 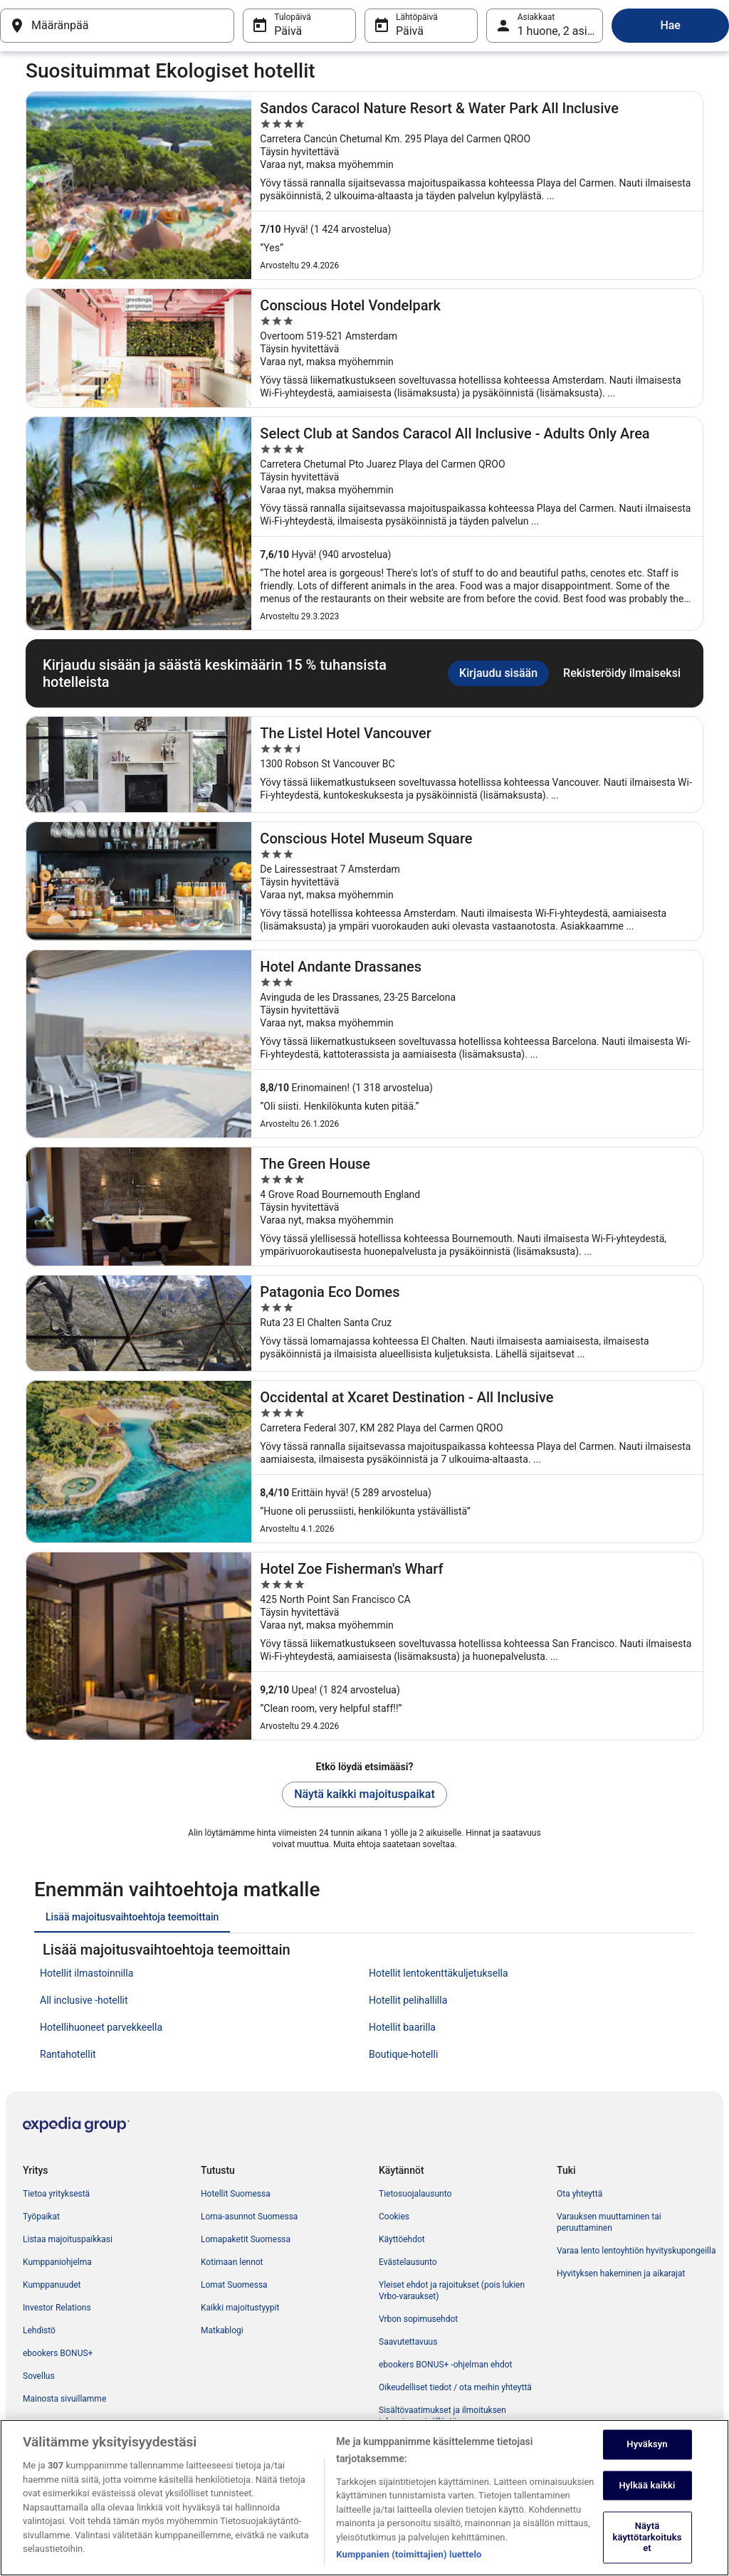 What do you see at coordinates (39, 2330) in the screenshot?
I see `Lehdistö [link]` at bounding box center [39, 2330].